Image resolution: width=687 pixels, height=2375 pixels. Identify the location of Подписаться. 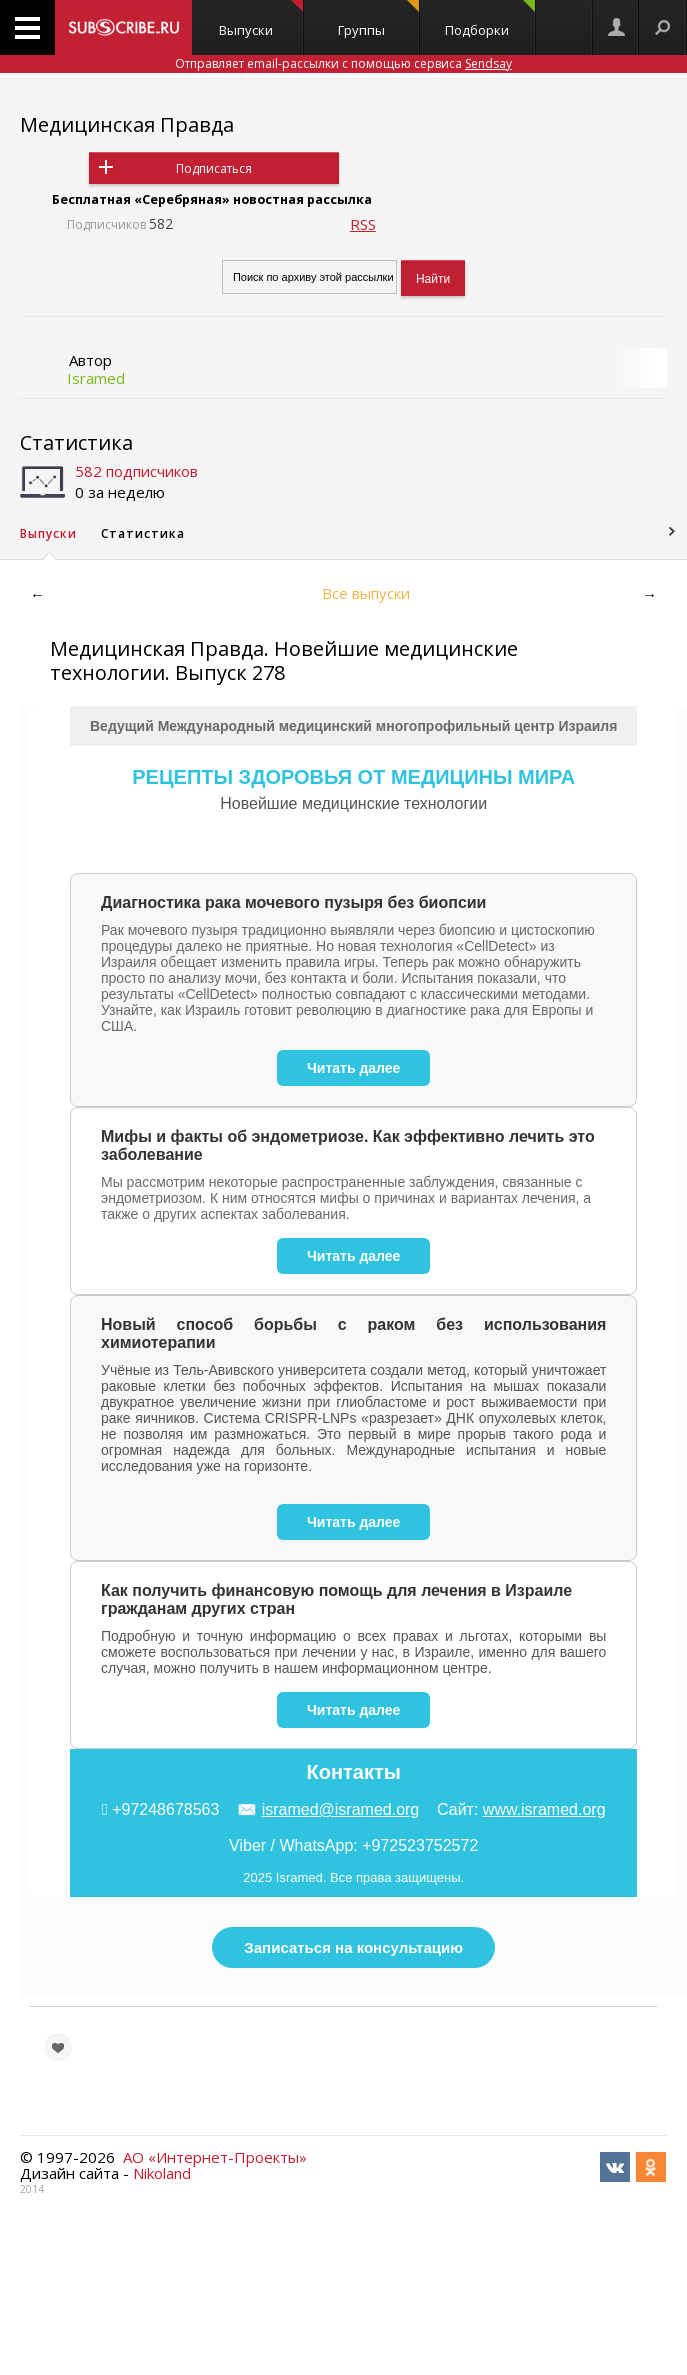
(214, 168).